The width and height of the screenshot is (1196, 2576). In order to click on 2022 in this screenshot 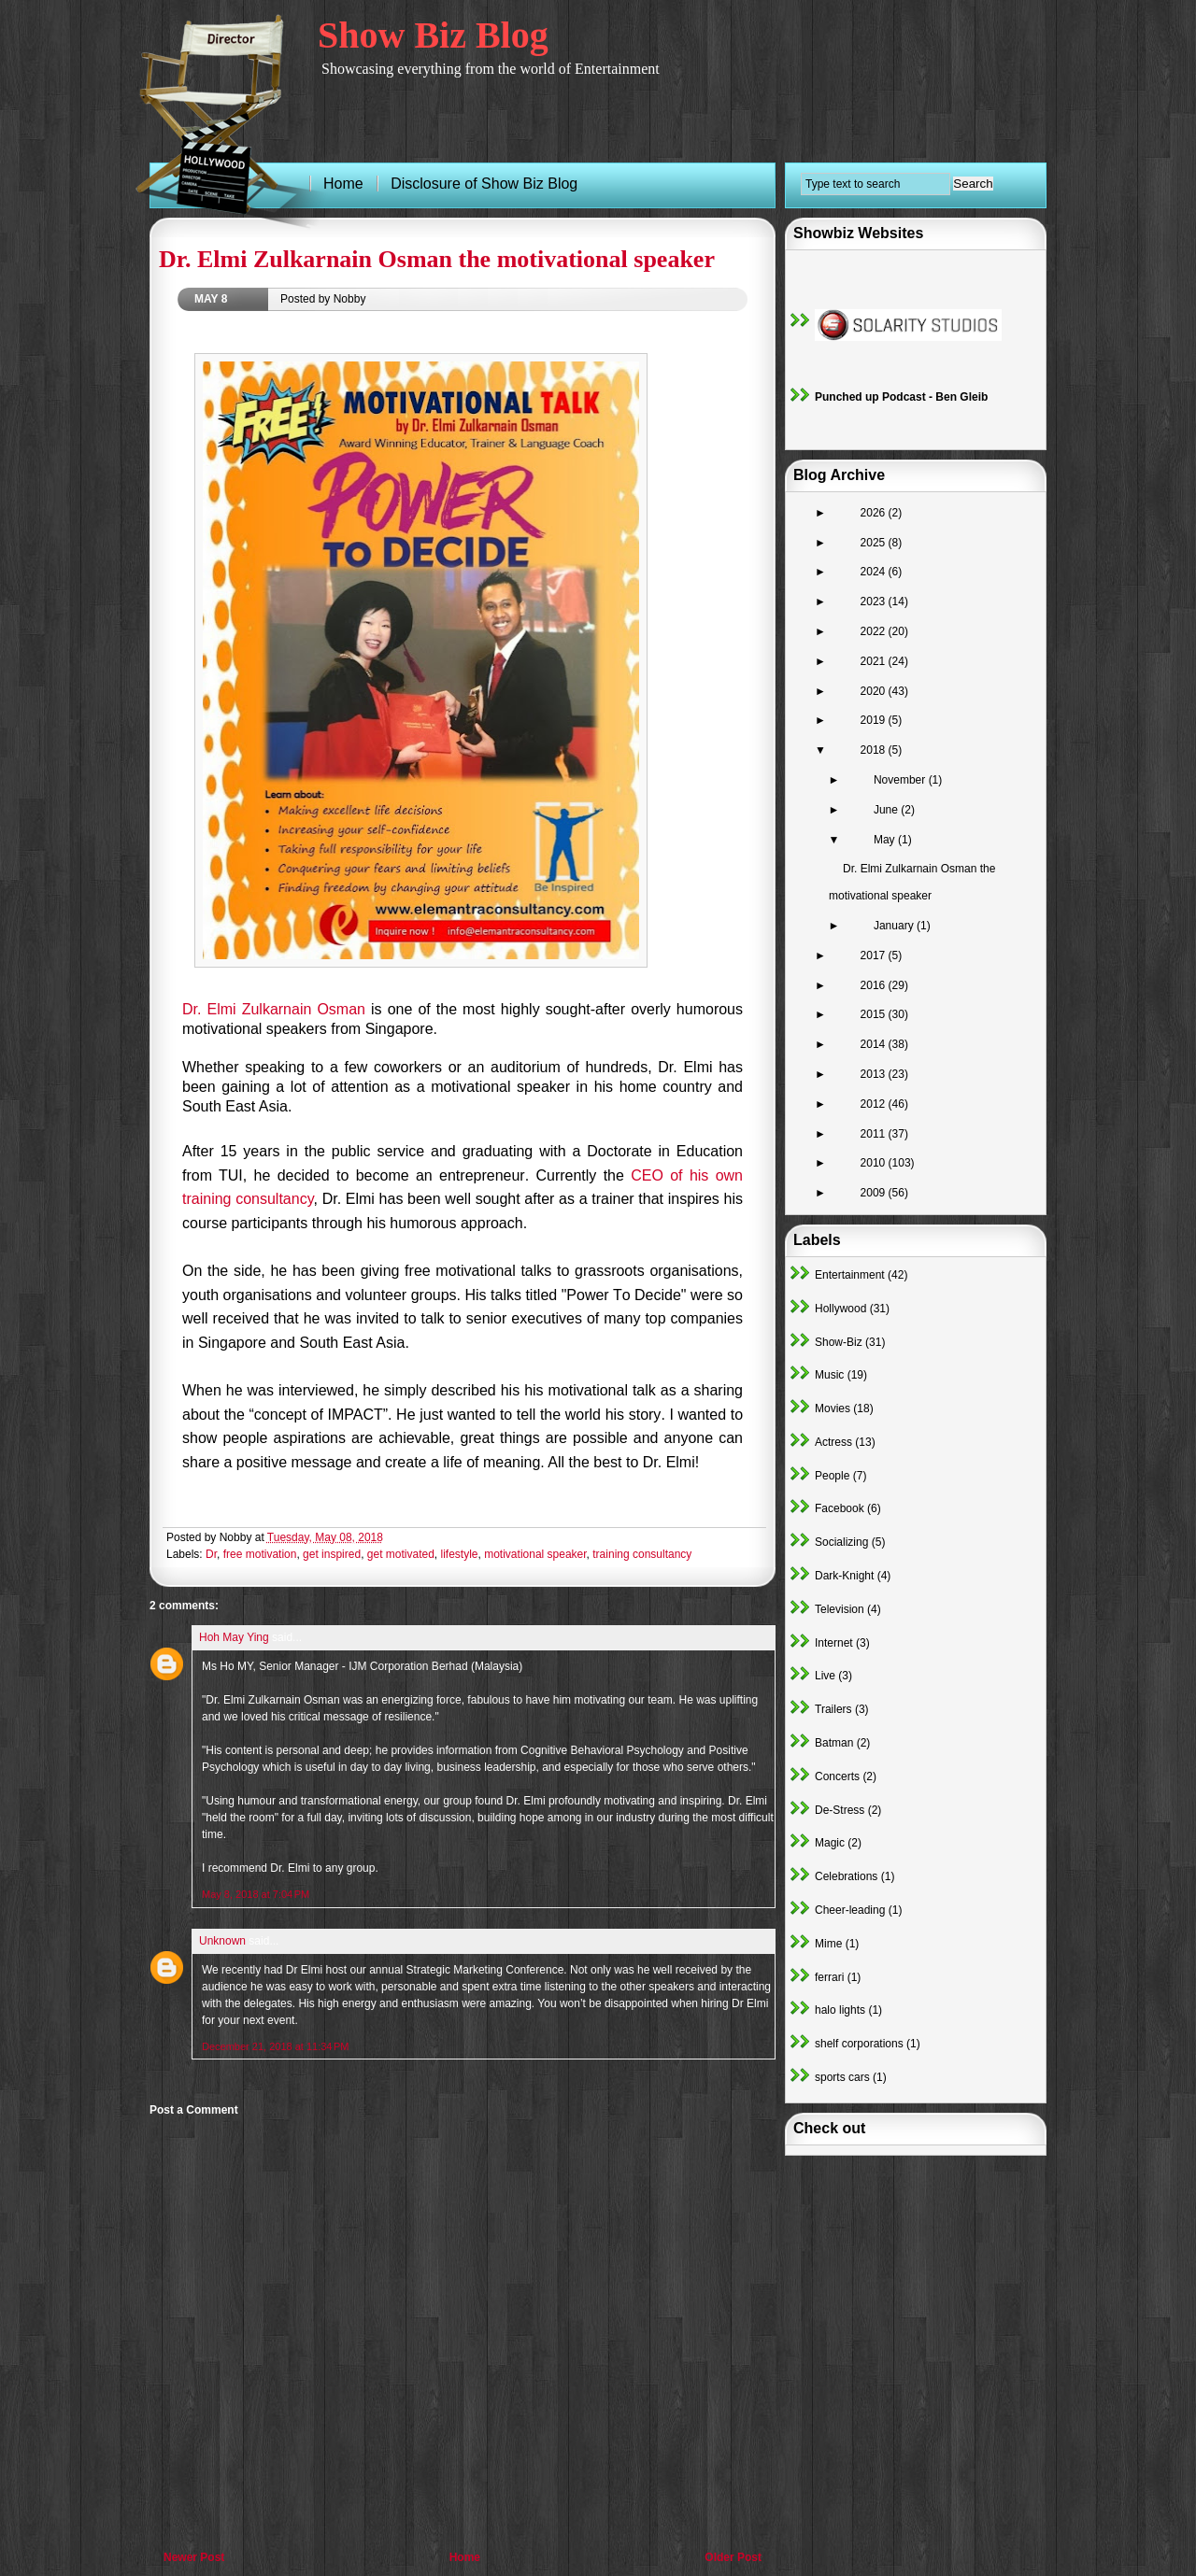, I will do `click(875, 631)`.